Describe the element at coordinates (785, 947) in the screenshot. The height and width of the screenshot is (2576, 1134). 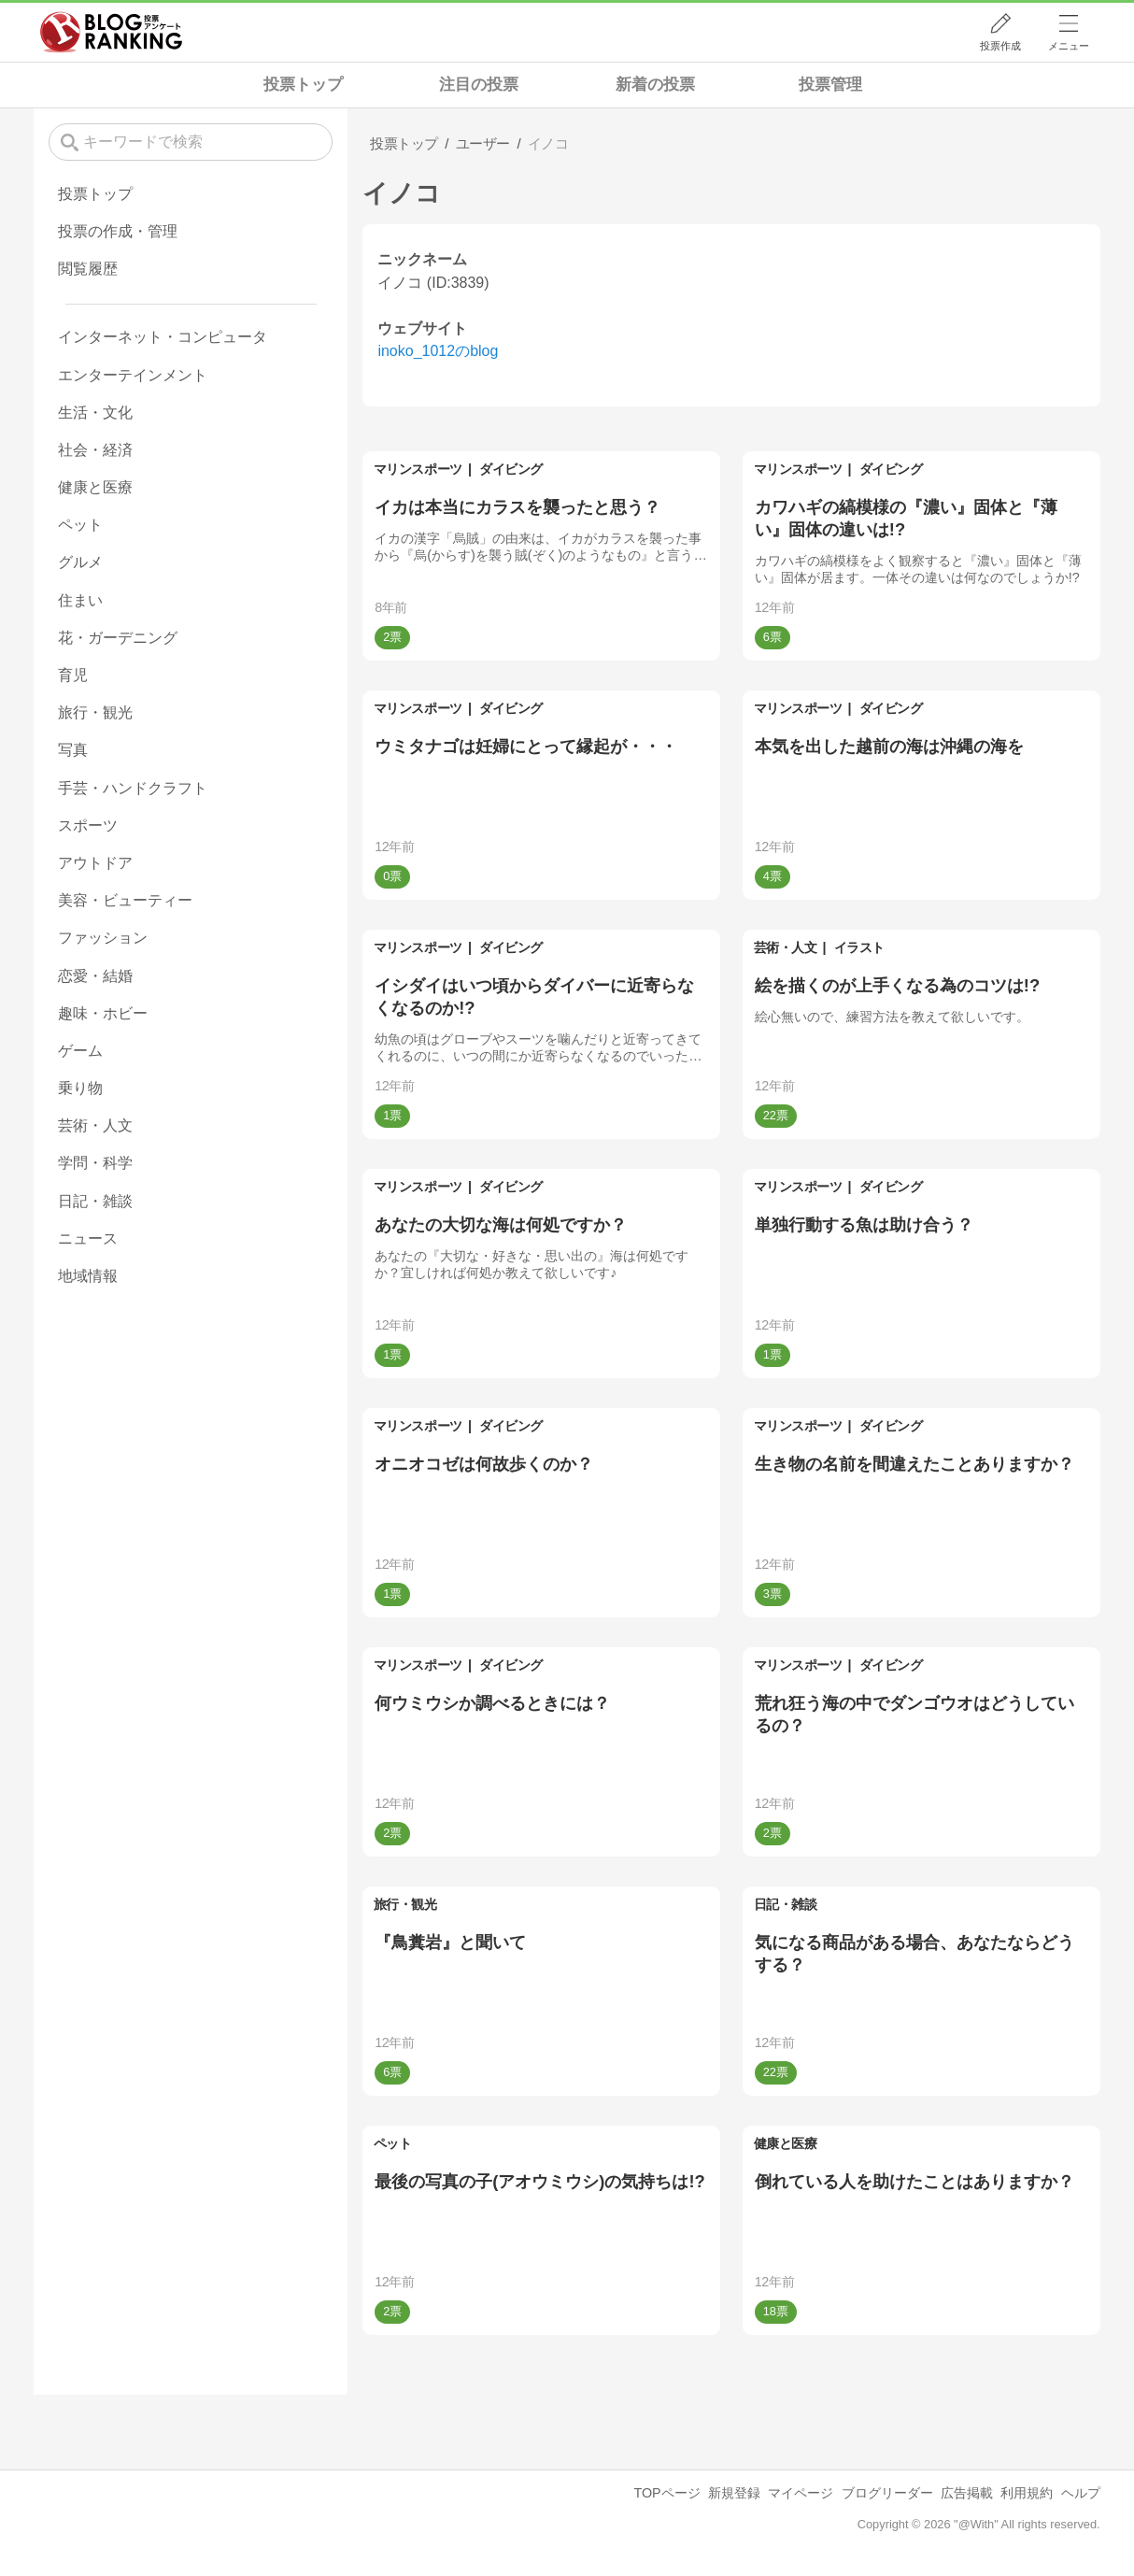
I see `芸術・人文` at that location.